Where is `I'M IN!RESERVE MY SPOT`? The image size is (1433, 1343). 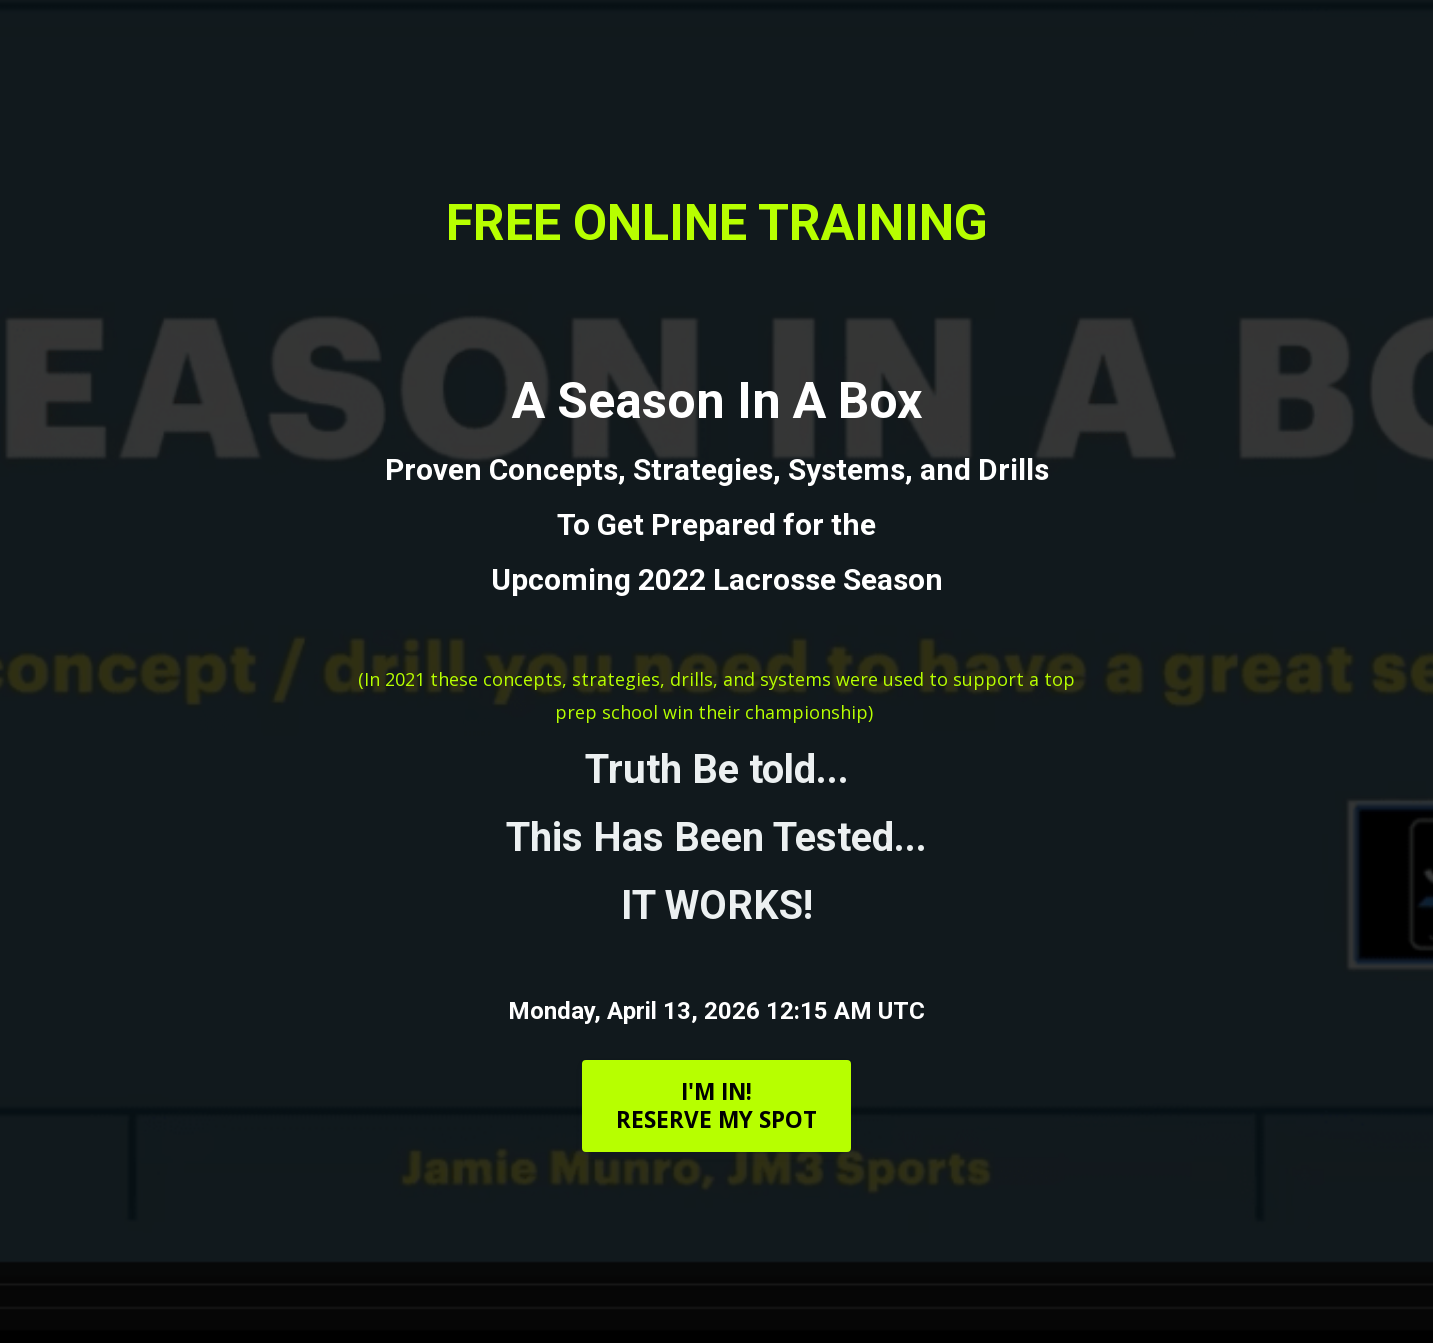
I'M IN!RESERVE MY SPOT is located at coordinates (716, 1105).